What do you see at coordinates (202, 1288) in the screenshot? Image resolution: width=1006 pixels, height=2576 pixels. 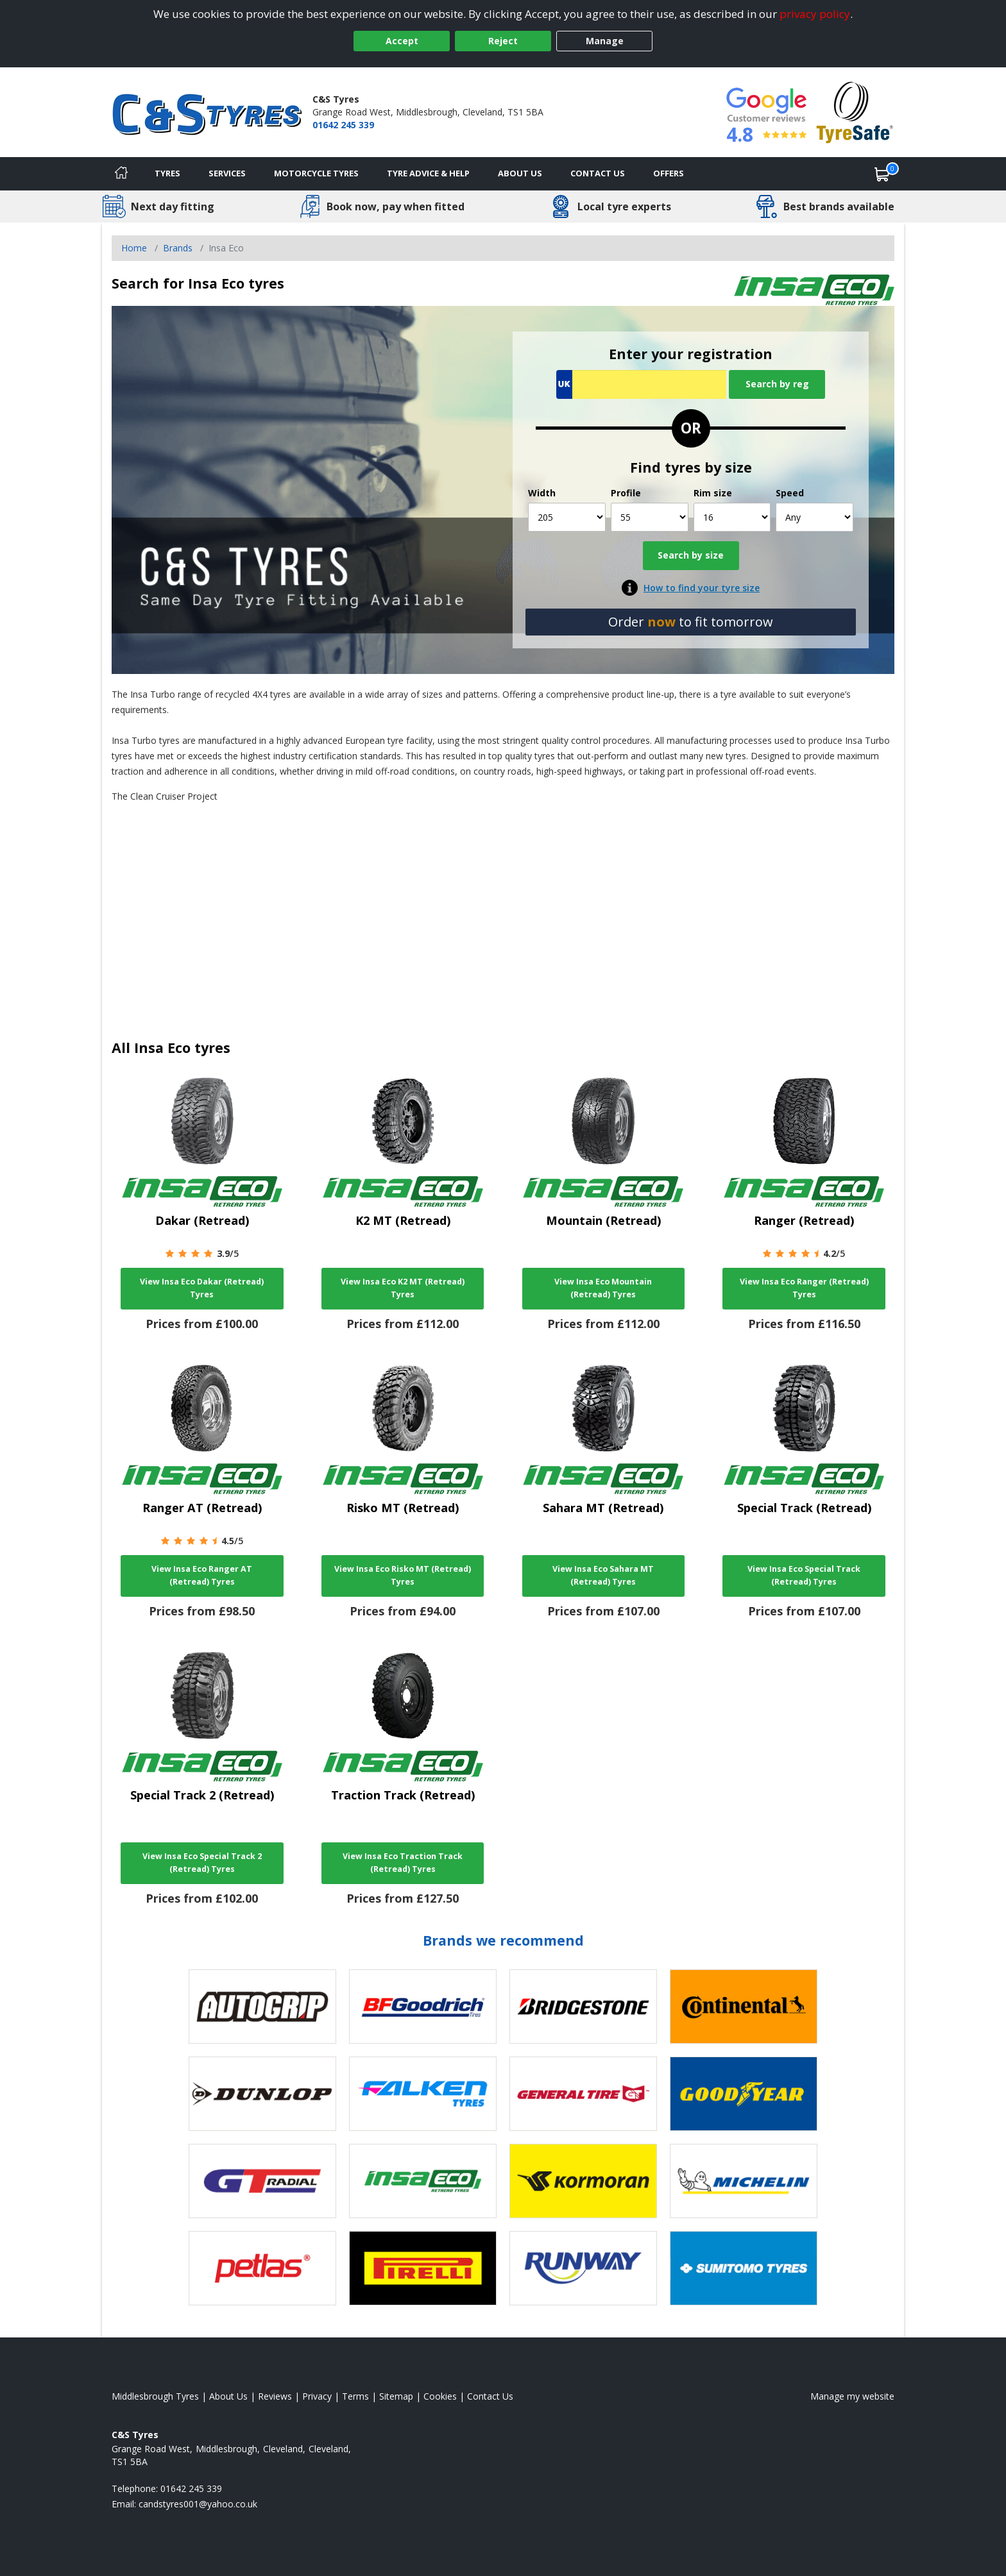 I see `View Insa Eco Dakar (Retread) Tyres` at bounding box center [202, 1288].